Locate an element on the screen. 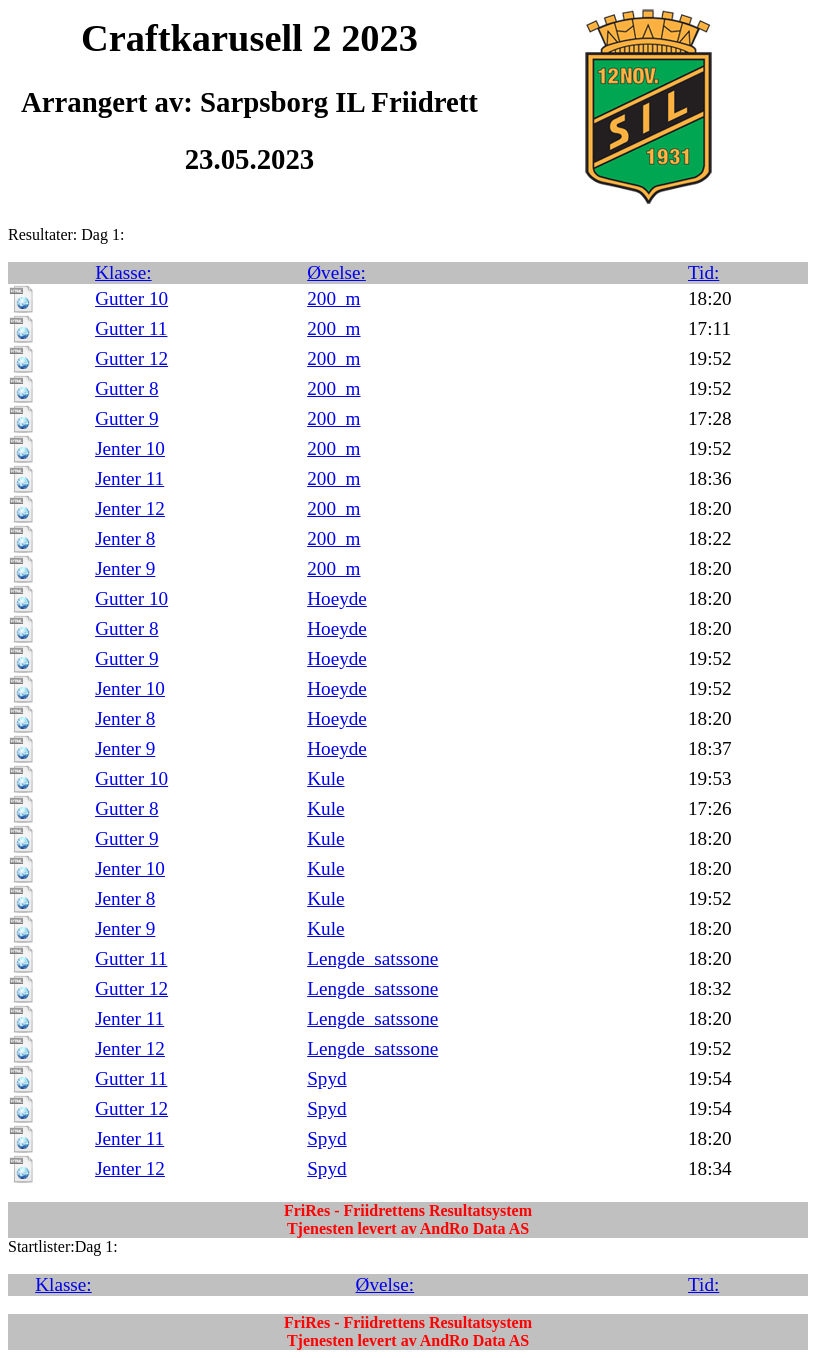  Gutter 9 is located at coordinates (126, 418).